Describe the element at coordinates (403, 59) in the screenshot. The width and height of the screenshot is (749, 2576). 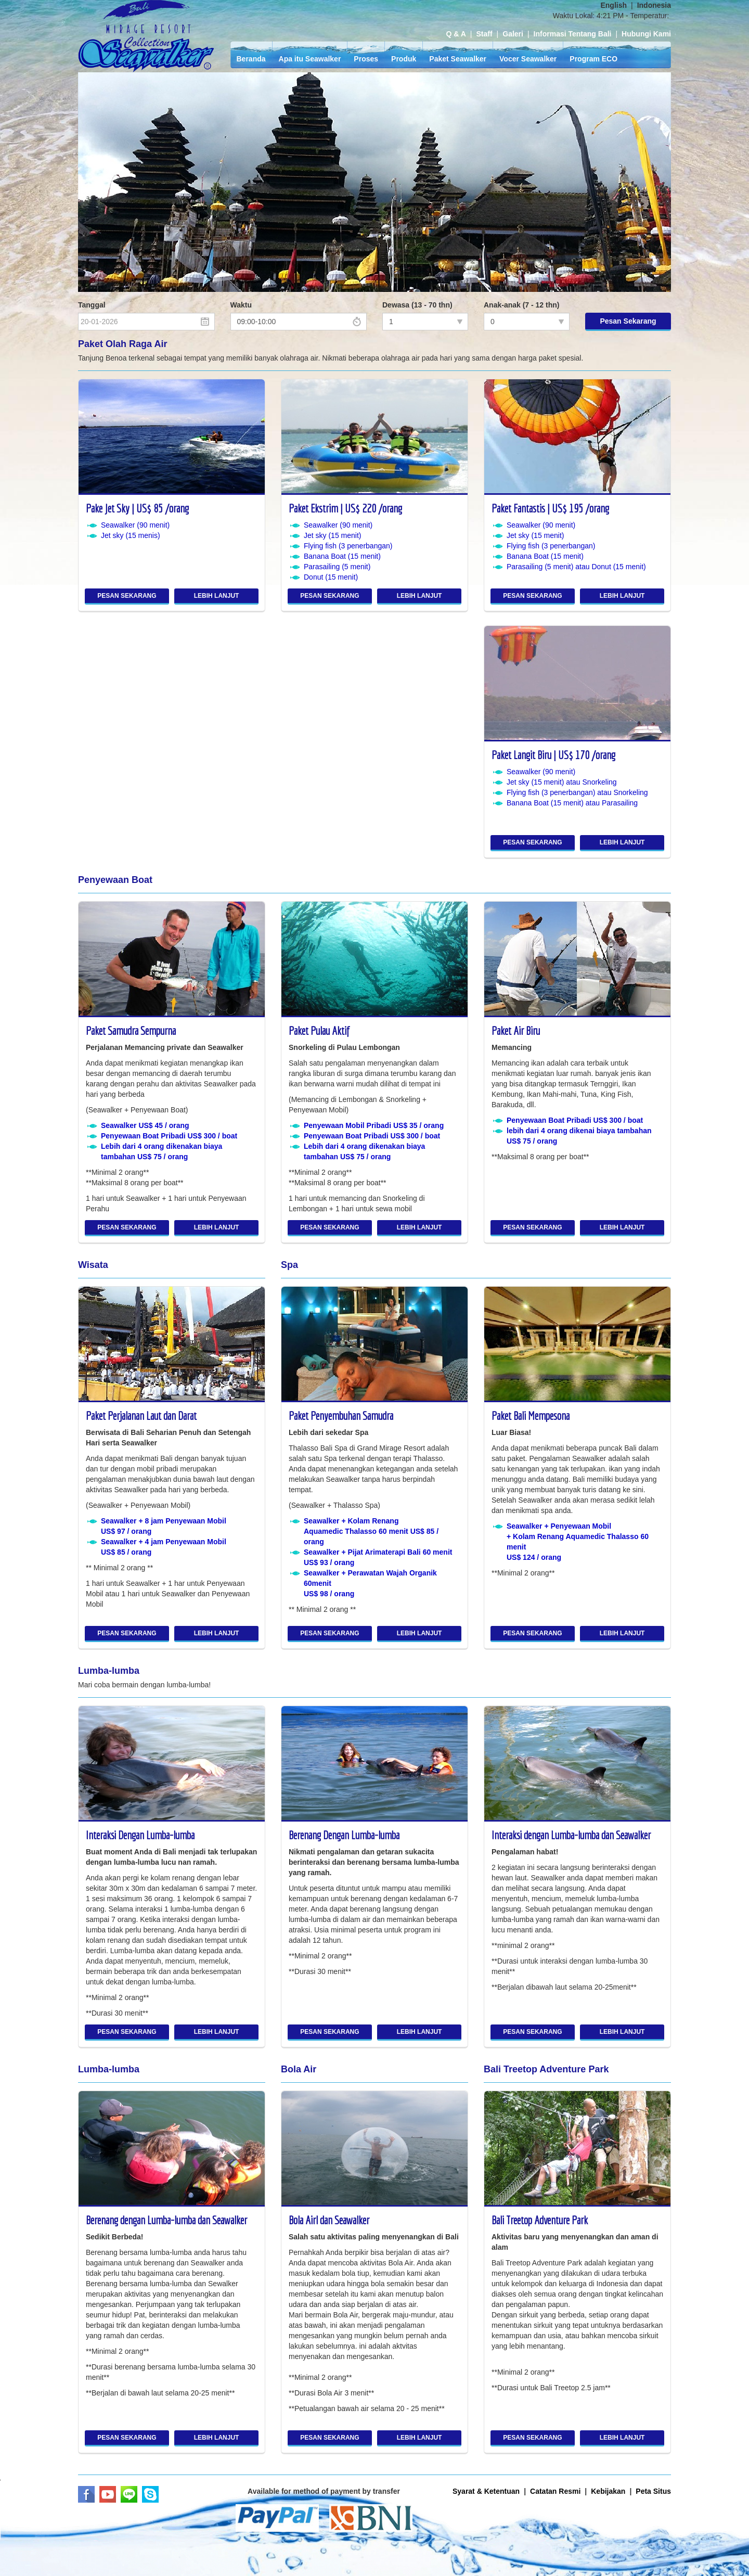
I see `Produk` at that location.